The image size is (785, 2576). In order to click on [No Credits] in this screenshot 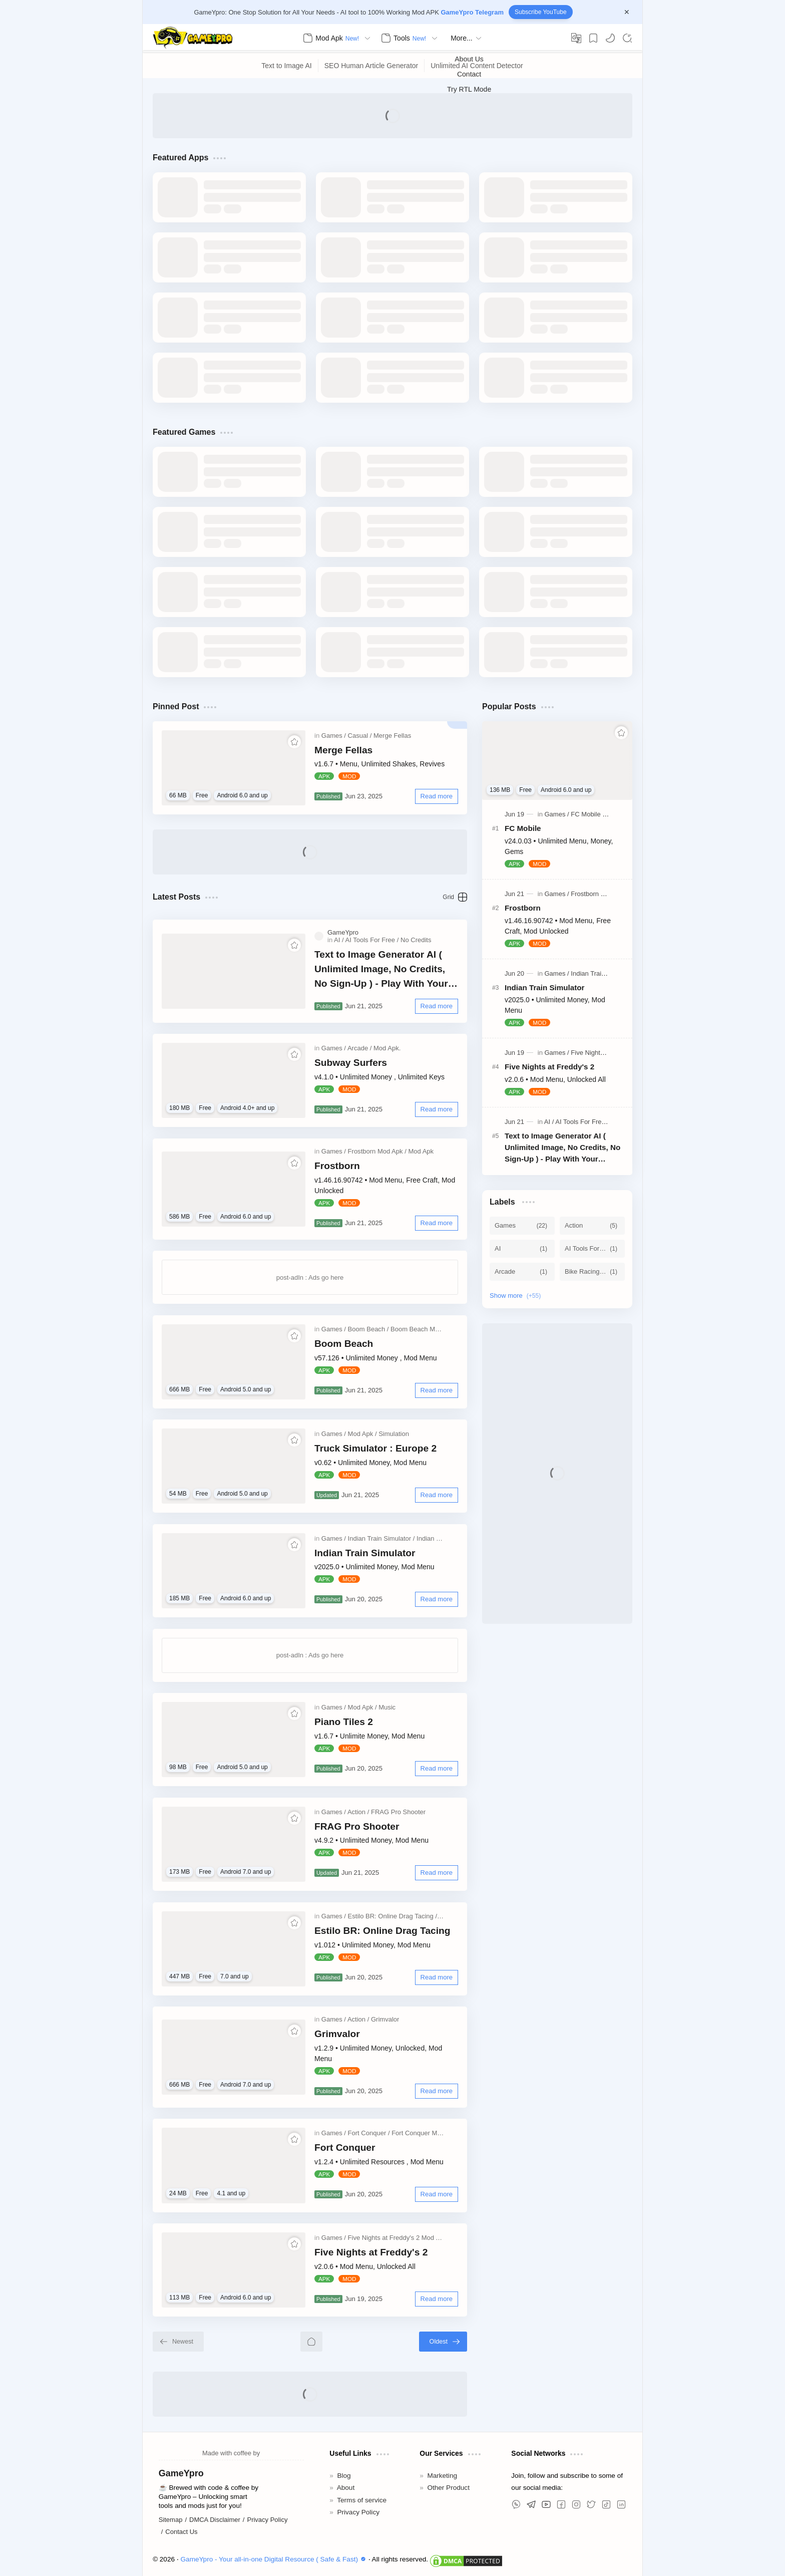, I will do `click(416, 940)`.